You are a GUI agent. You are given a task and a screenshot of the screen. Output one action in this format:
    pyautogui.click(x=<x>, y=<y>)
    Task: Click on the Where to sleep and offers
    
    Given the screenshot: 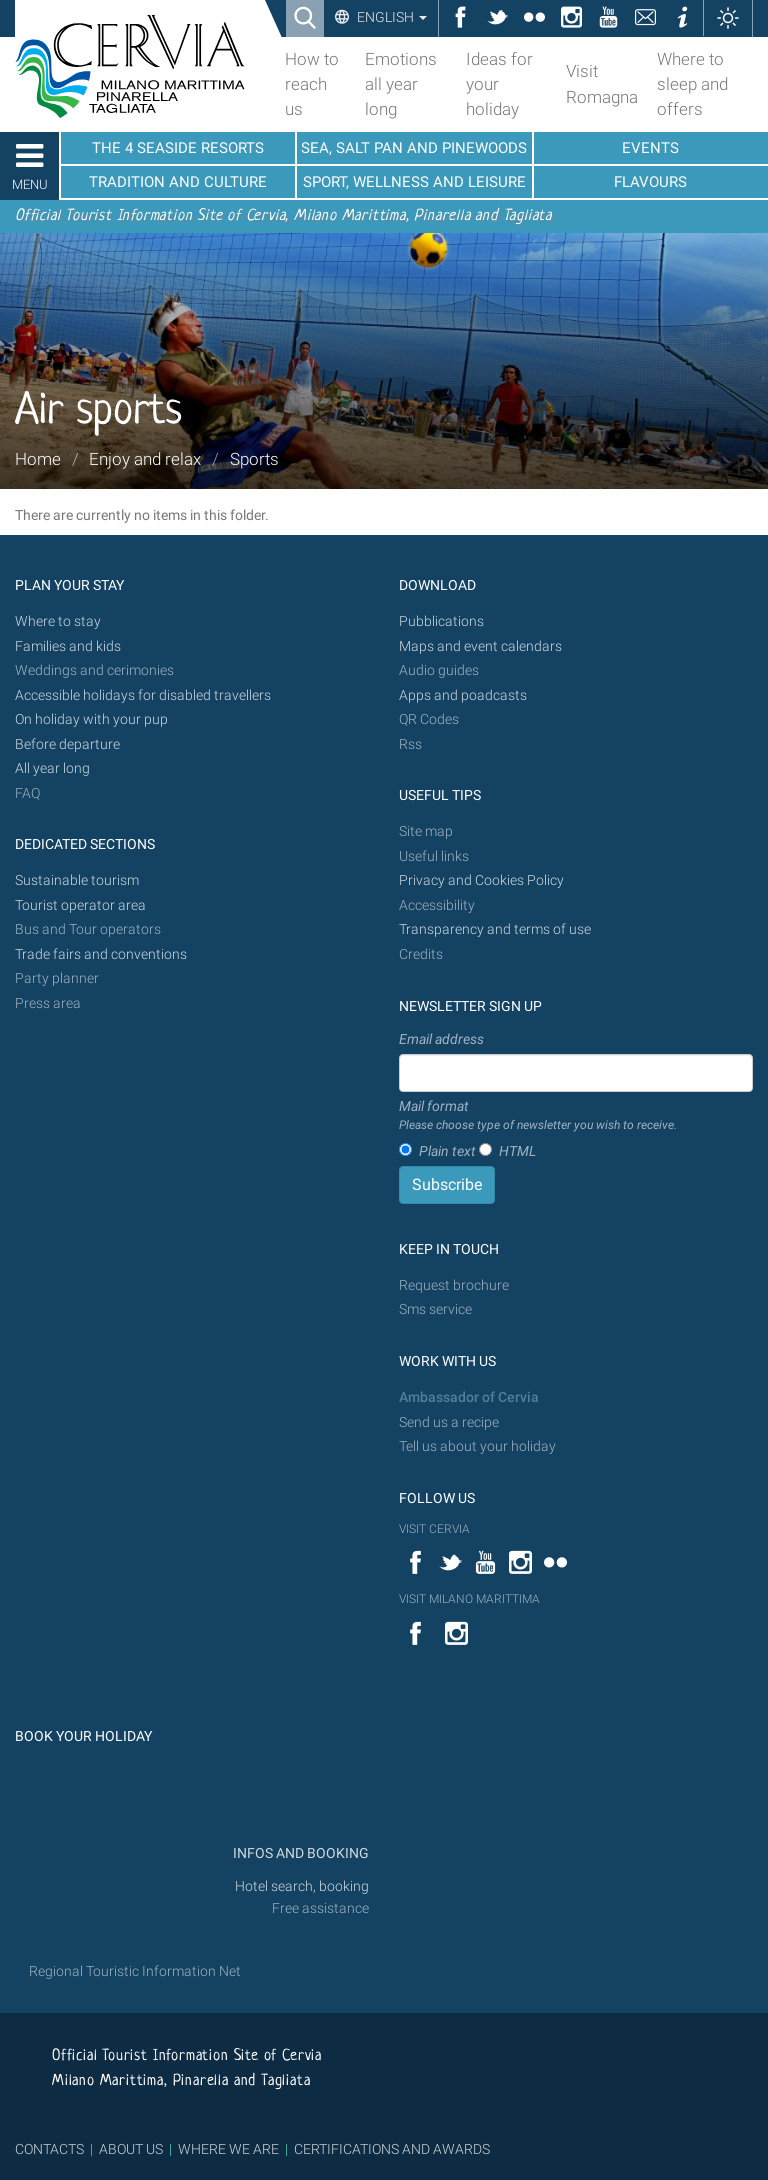 What is the action you would take?
    pyautogui.click(x=692, y=84)
    